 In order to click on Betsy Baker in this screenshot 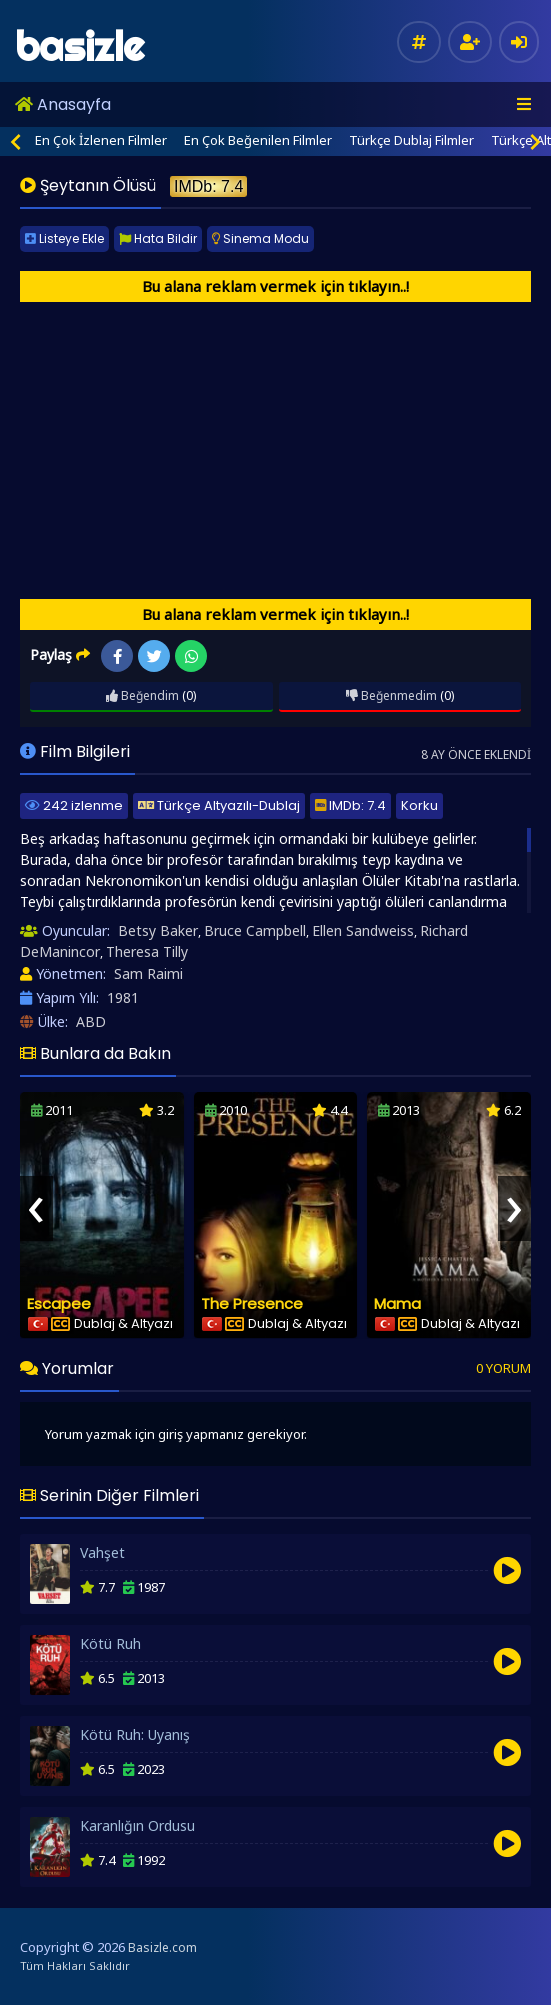, I will do `click(158, 930)`.